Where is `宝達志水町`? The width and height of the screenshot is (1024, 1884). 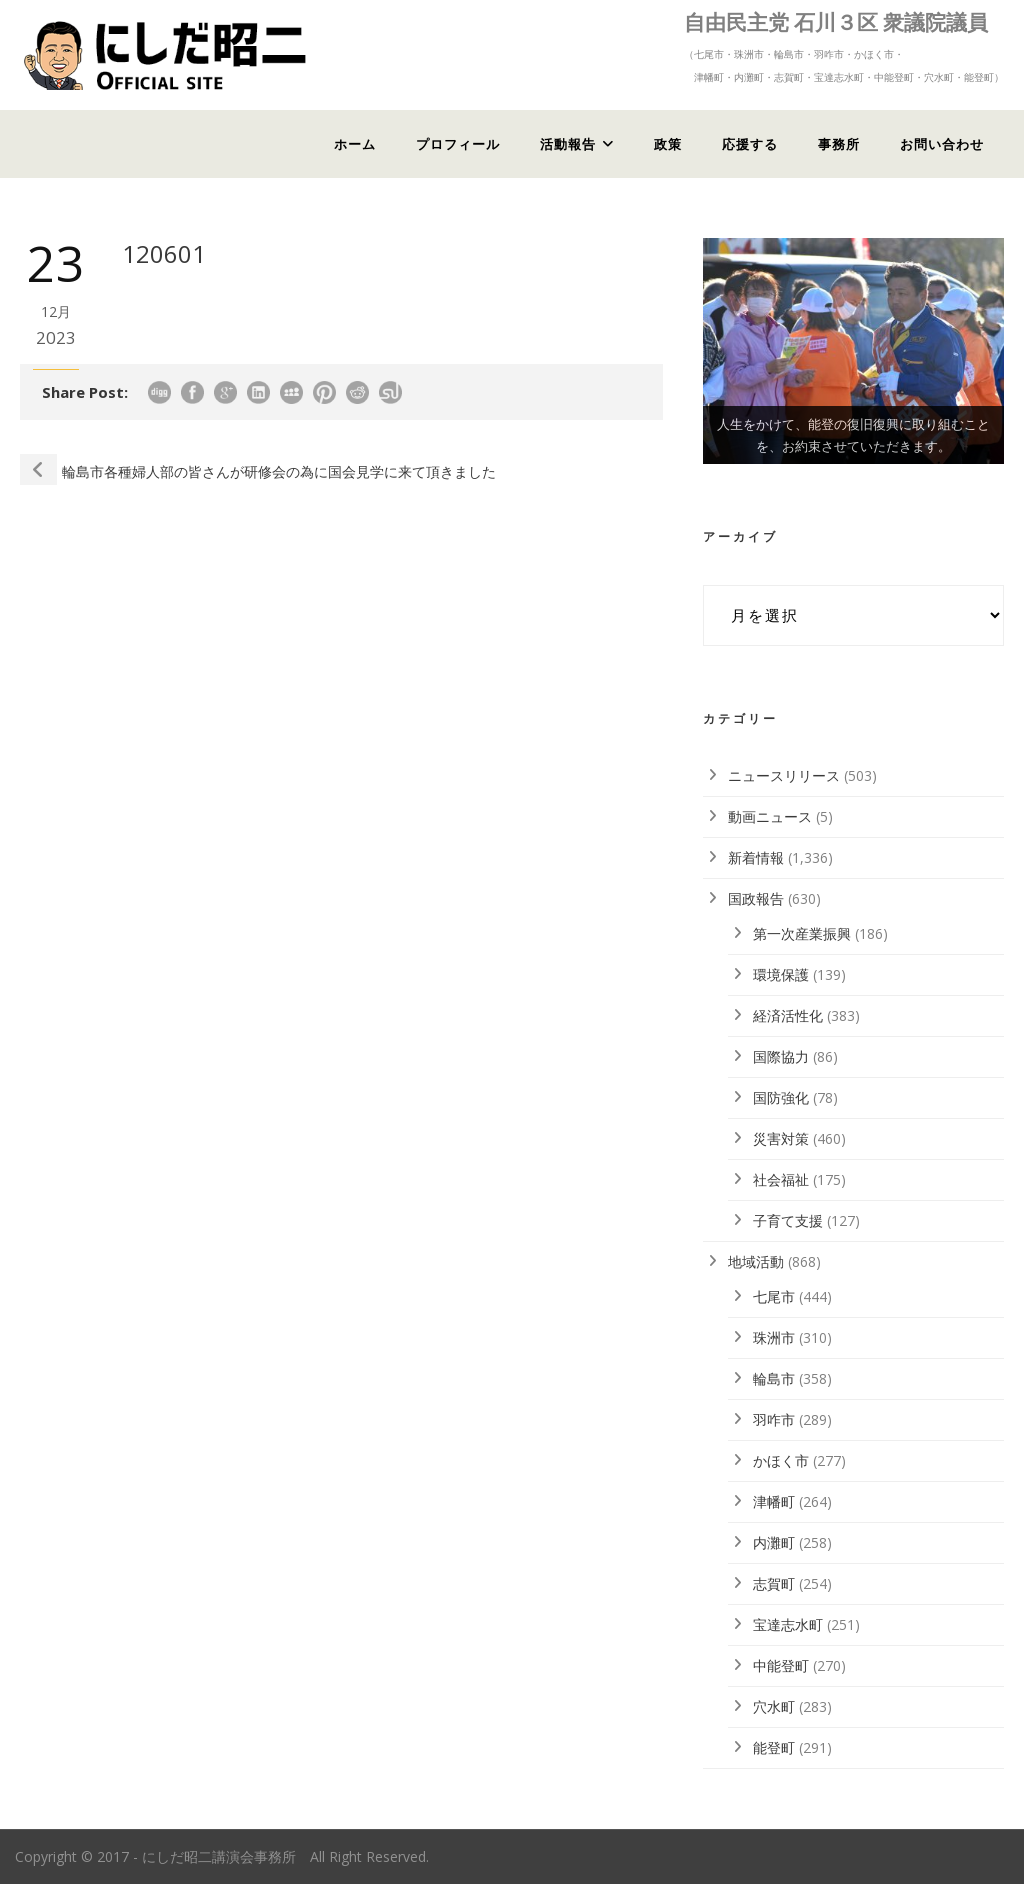
宝達志水町 is located at coordinates (788, 1624).